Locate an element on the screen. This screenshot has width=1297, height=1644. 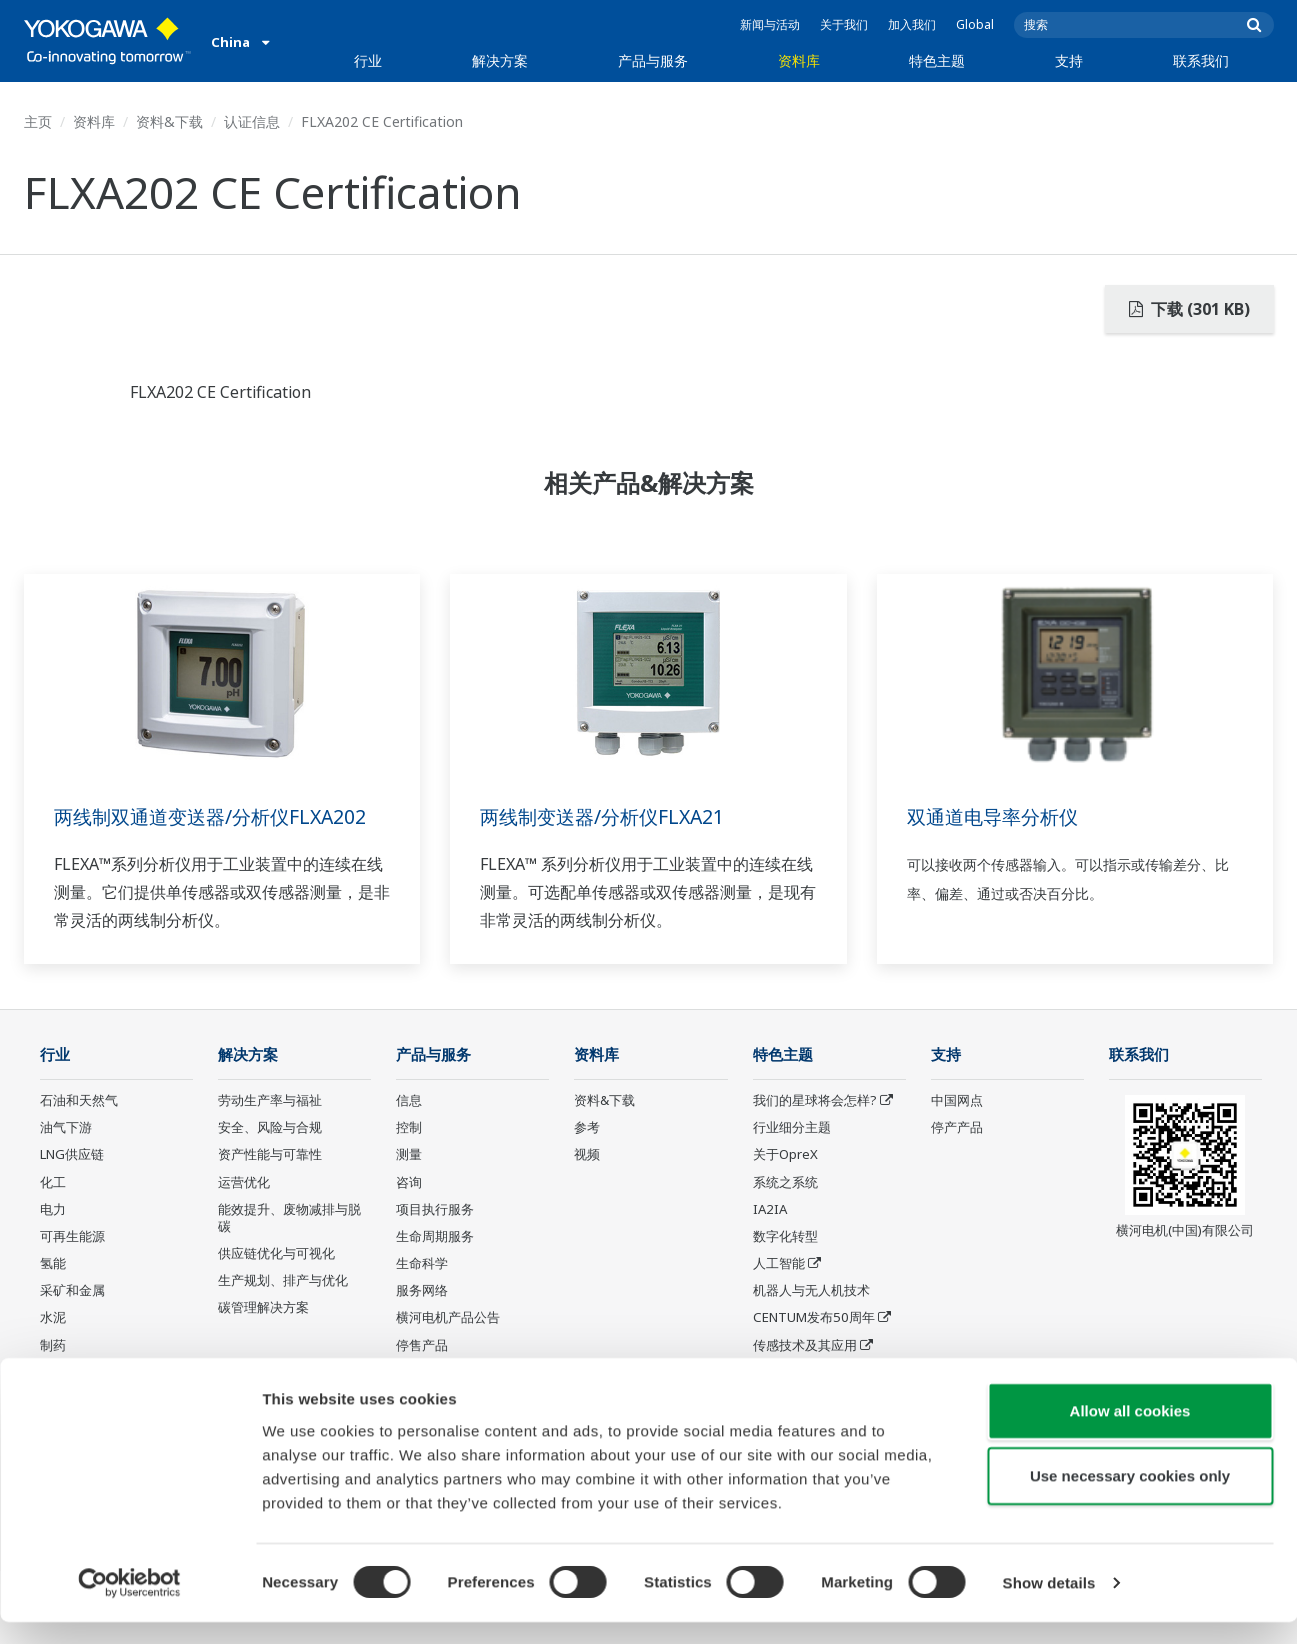
新闻与活动 is located at coordinates (770, 24).